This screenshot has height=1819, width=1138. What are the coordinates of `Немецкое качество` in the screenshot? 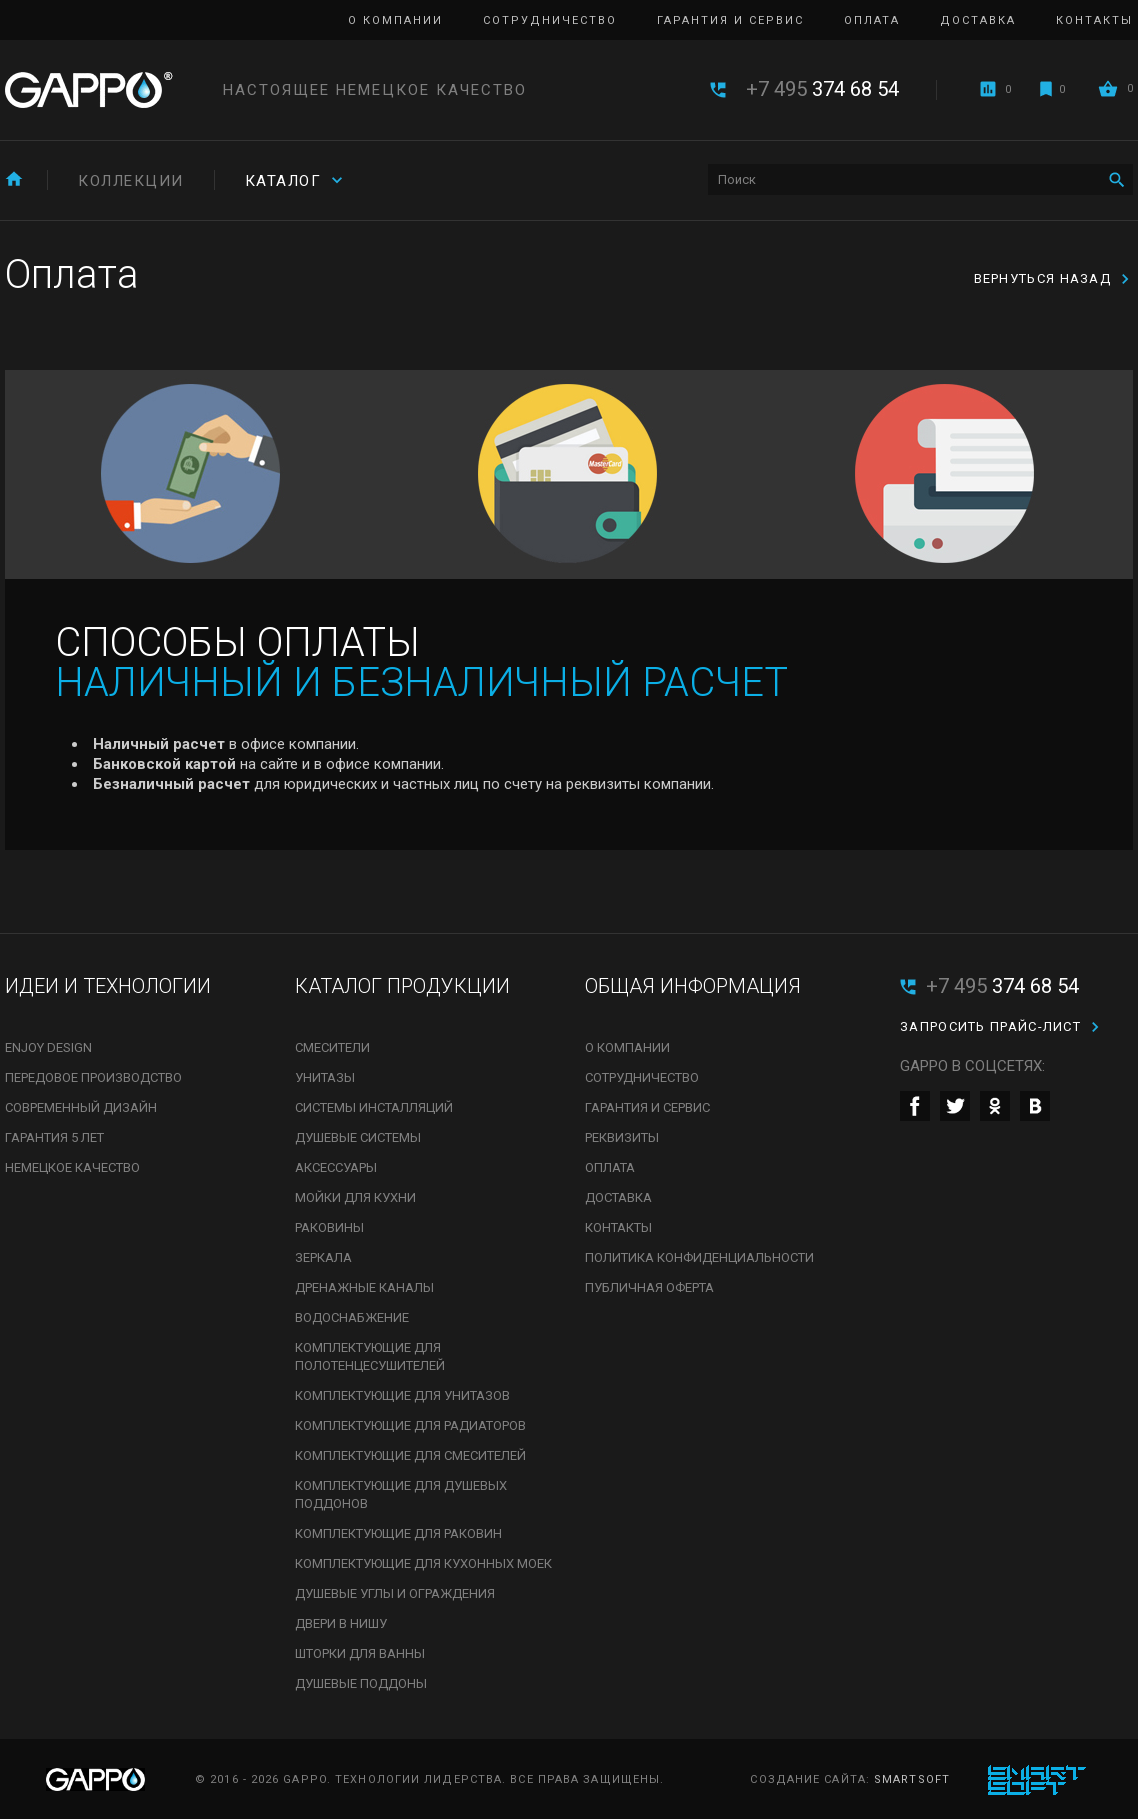 It's located at (72, 1167).